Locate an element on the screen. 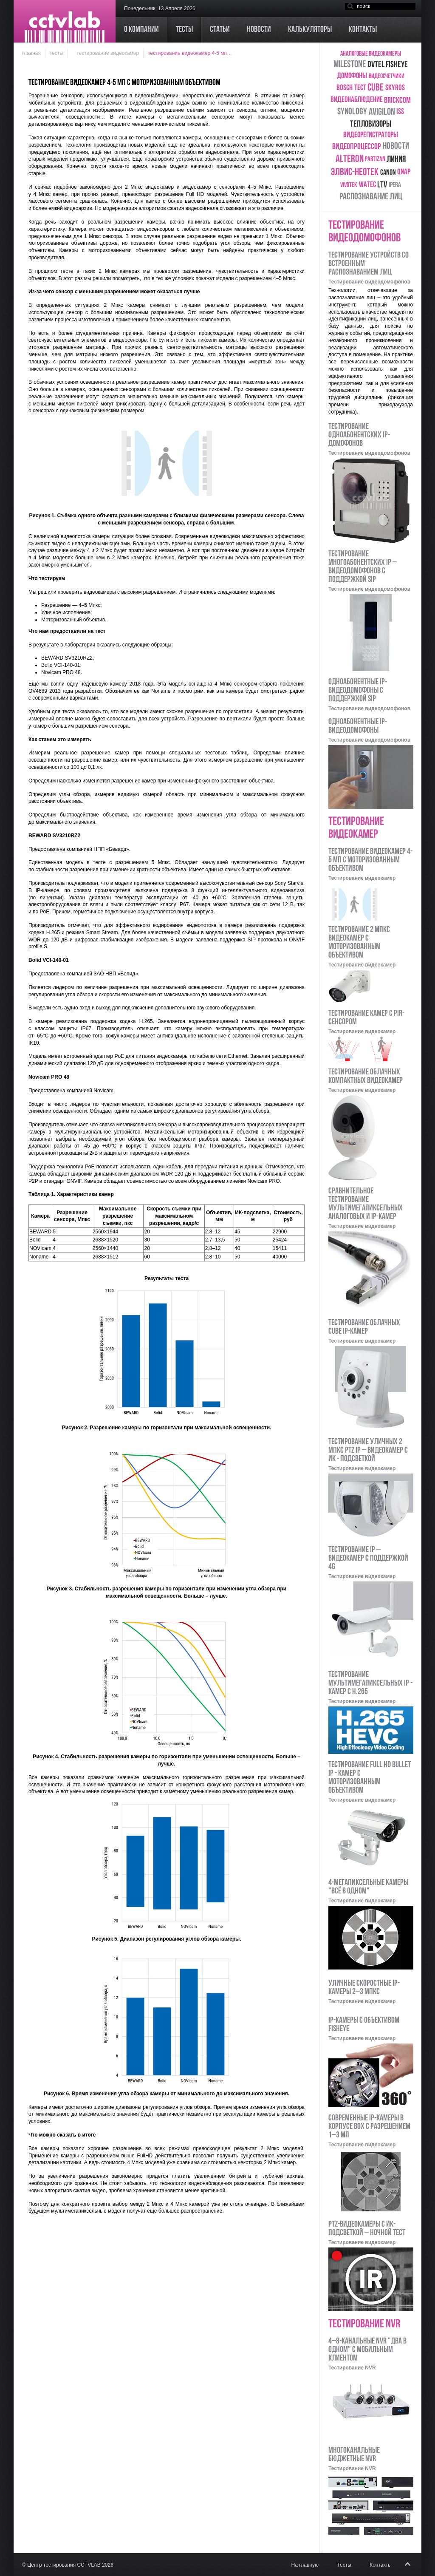 The height and width of the screenshot is (2576, 435). Одноабонентные IP-видеодомофоны is located at coordinates (357, 726).